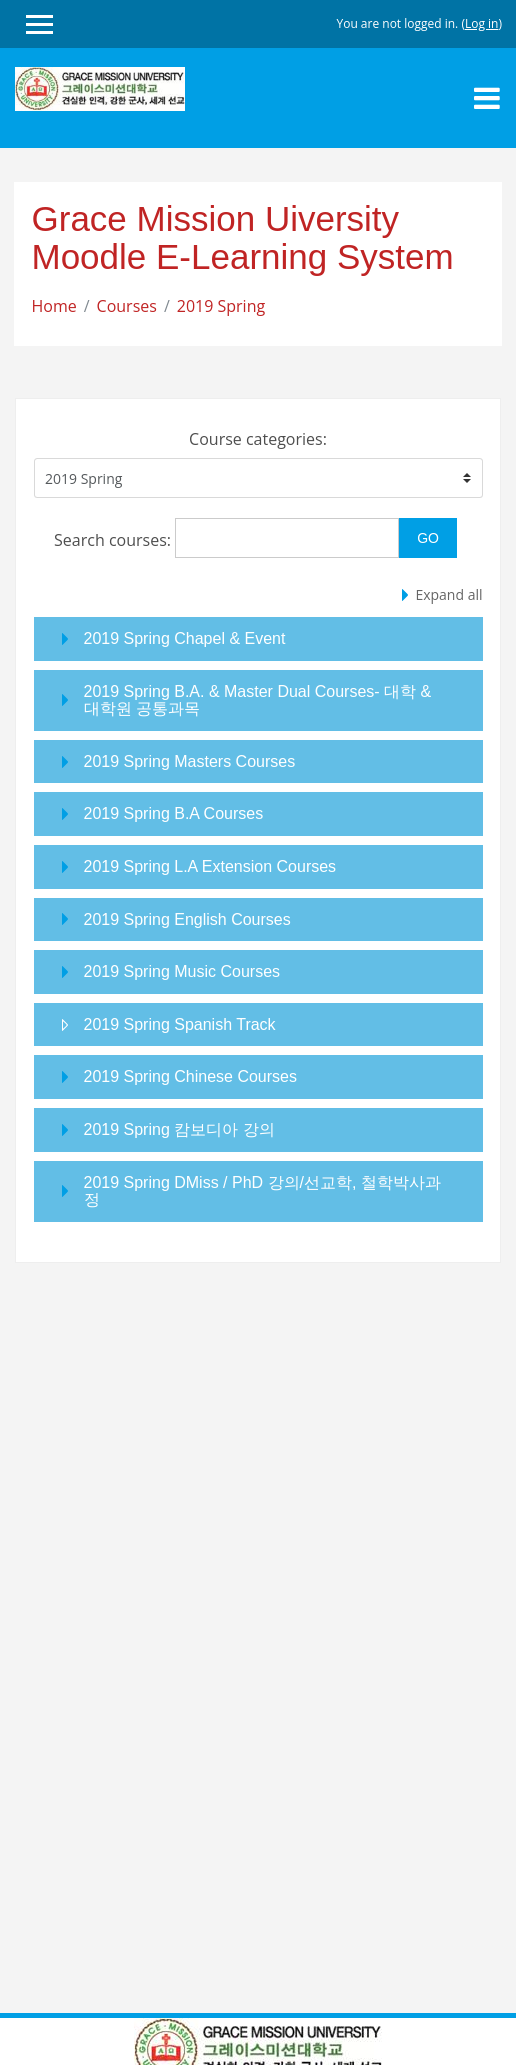 The image size is (516, 2065). What do you see at coordinates (185, 638) in the screenshot?
I see `2019 Spring Chapel & Event` at bounding box center [185, 638].